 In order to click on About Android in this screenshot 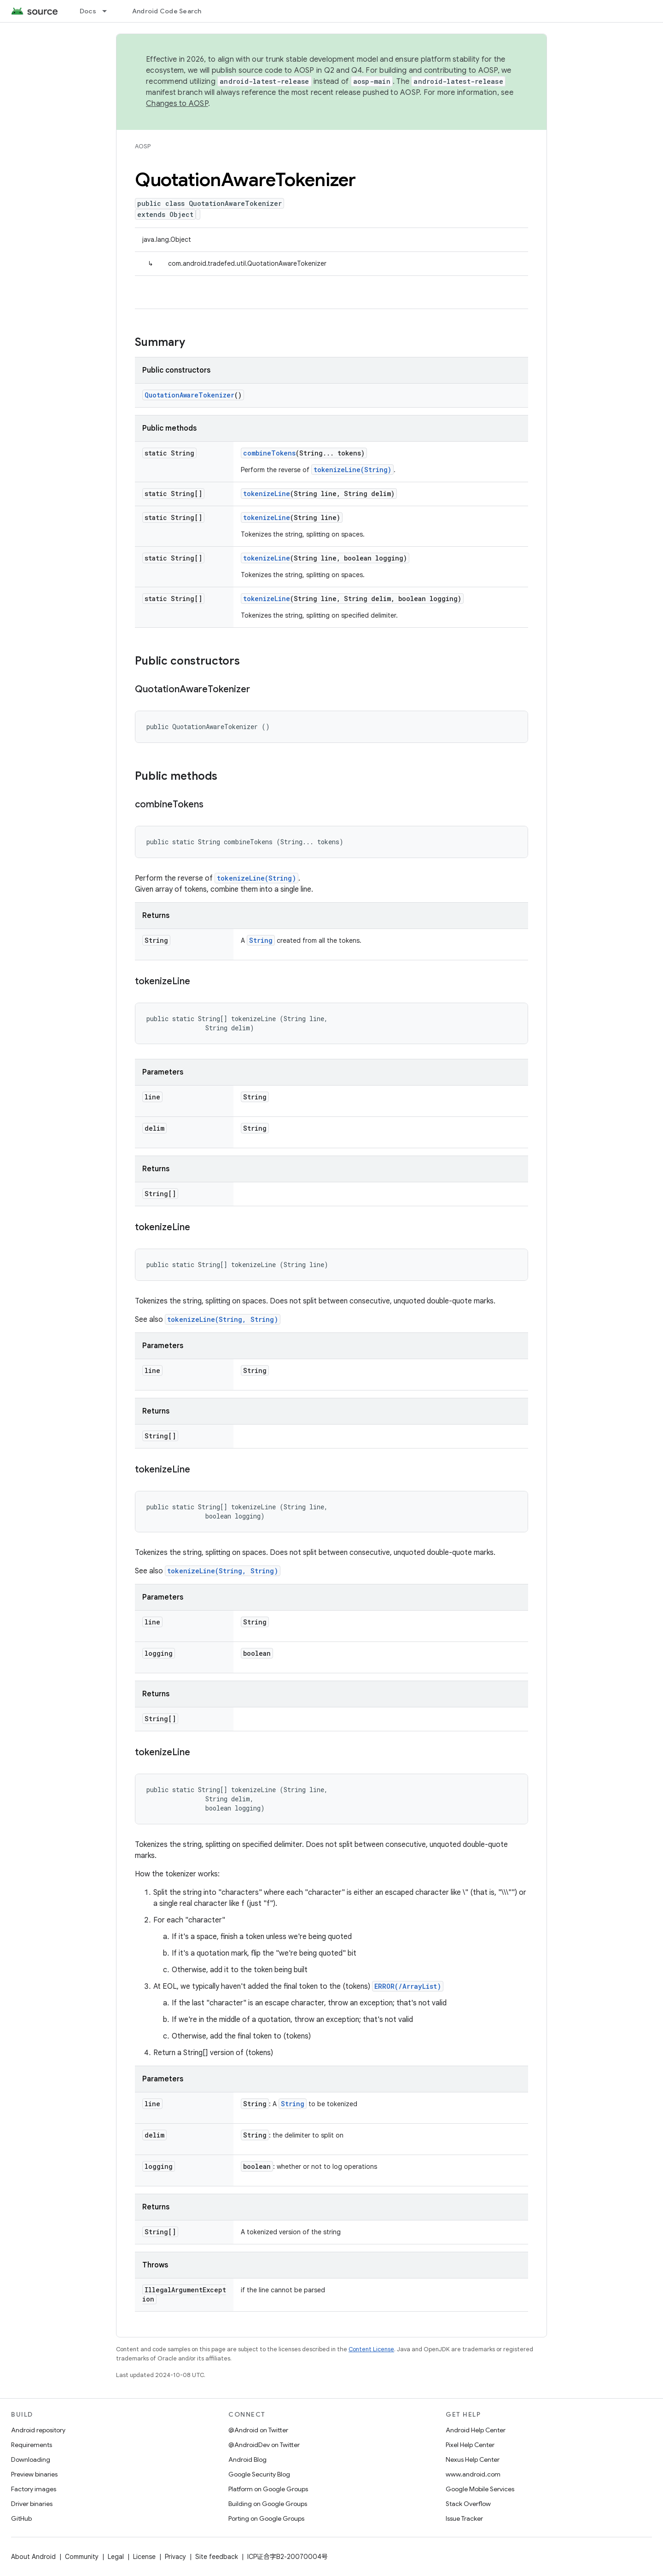, I will do `click(33, 2556)`.